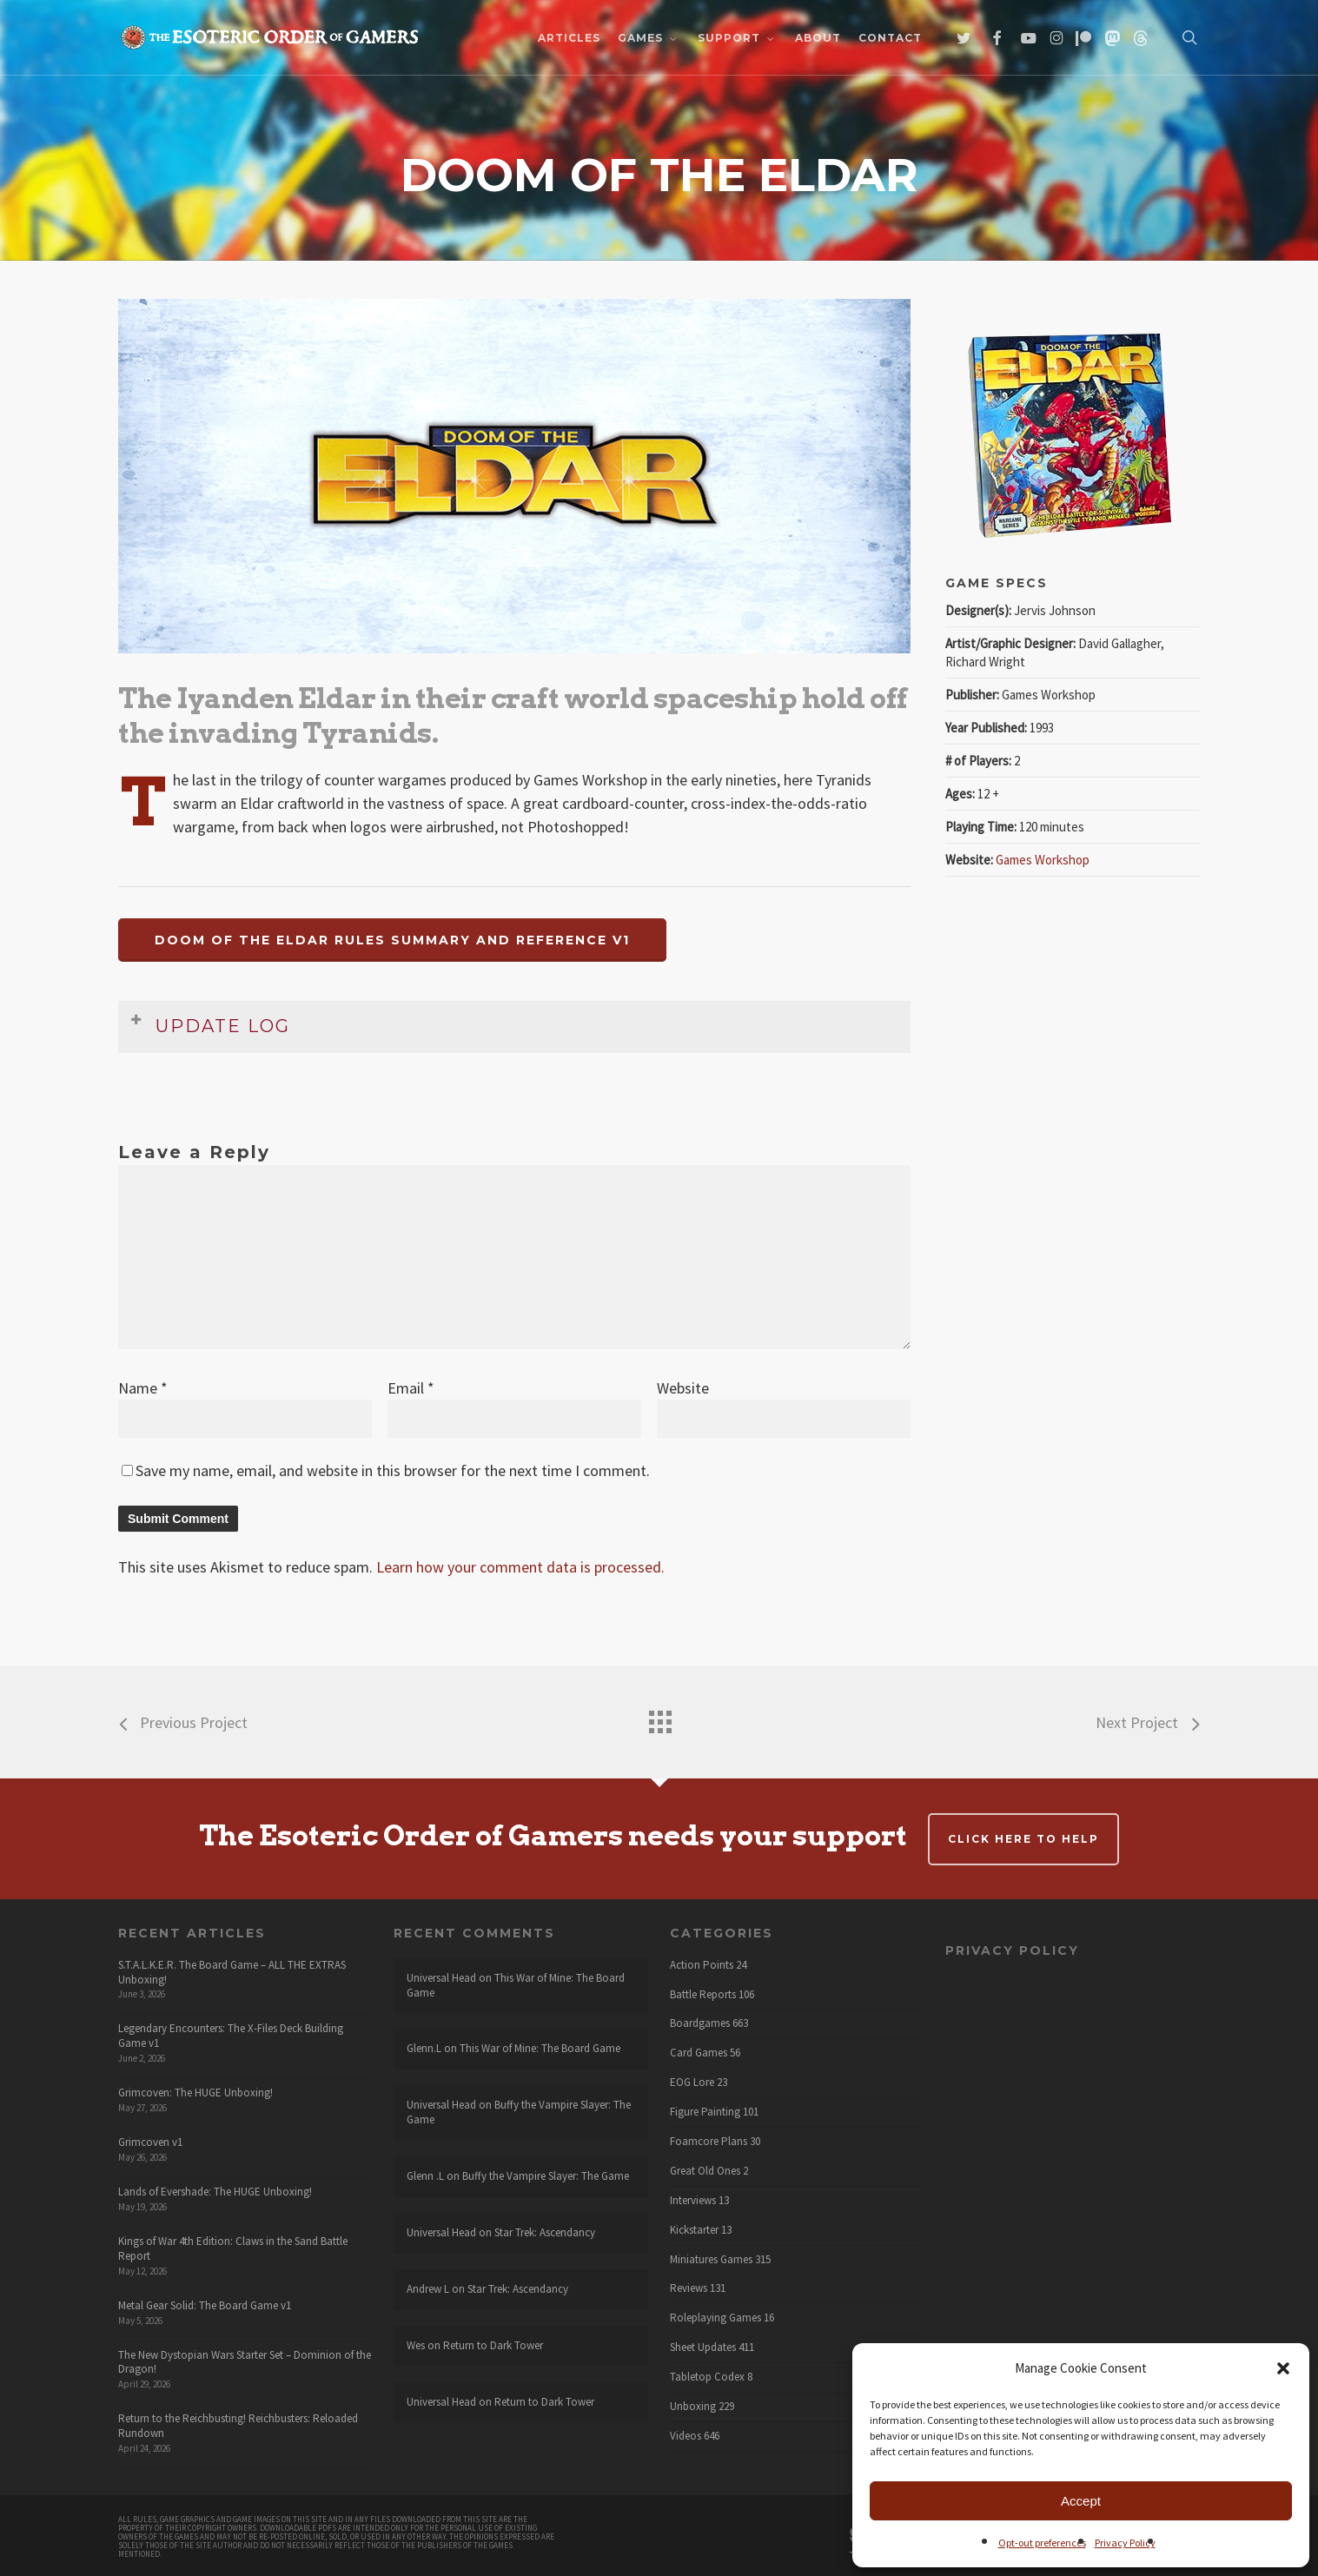  I want to click on Opt-out preferences, so click(1042, 2542).